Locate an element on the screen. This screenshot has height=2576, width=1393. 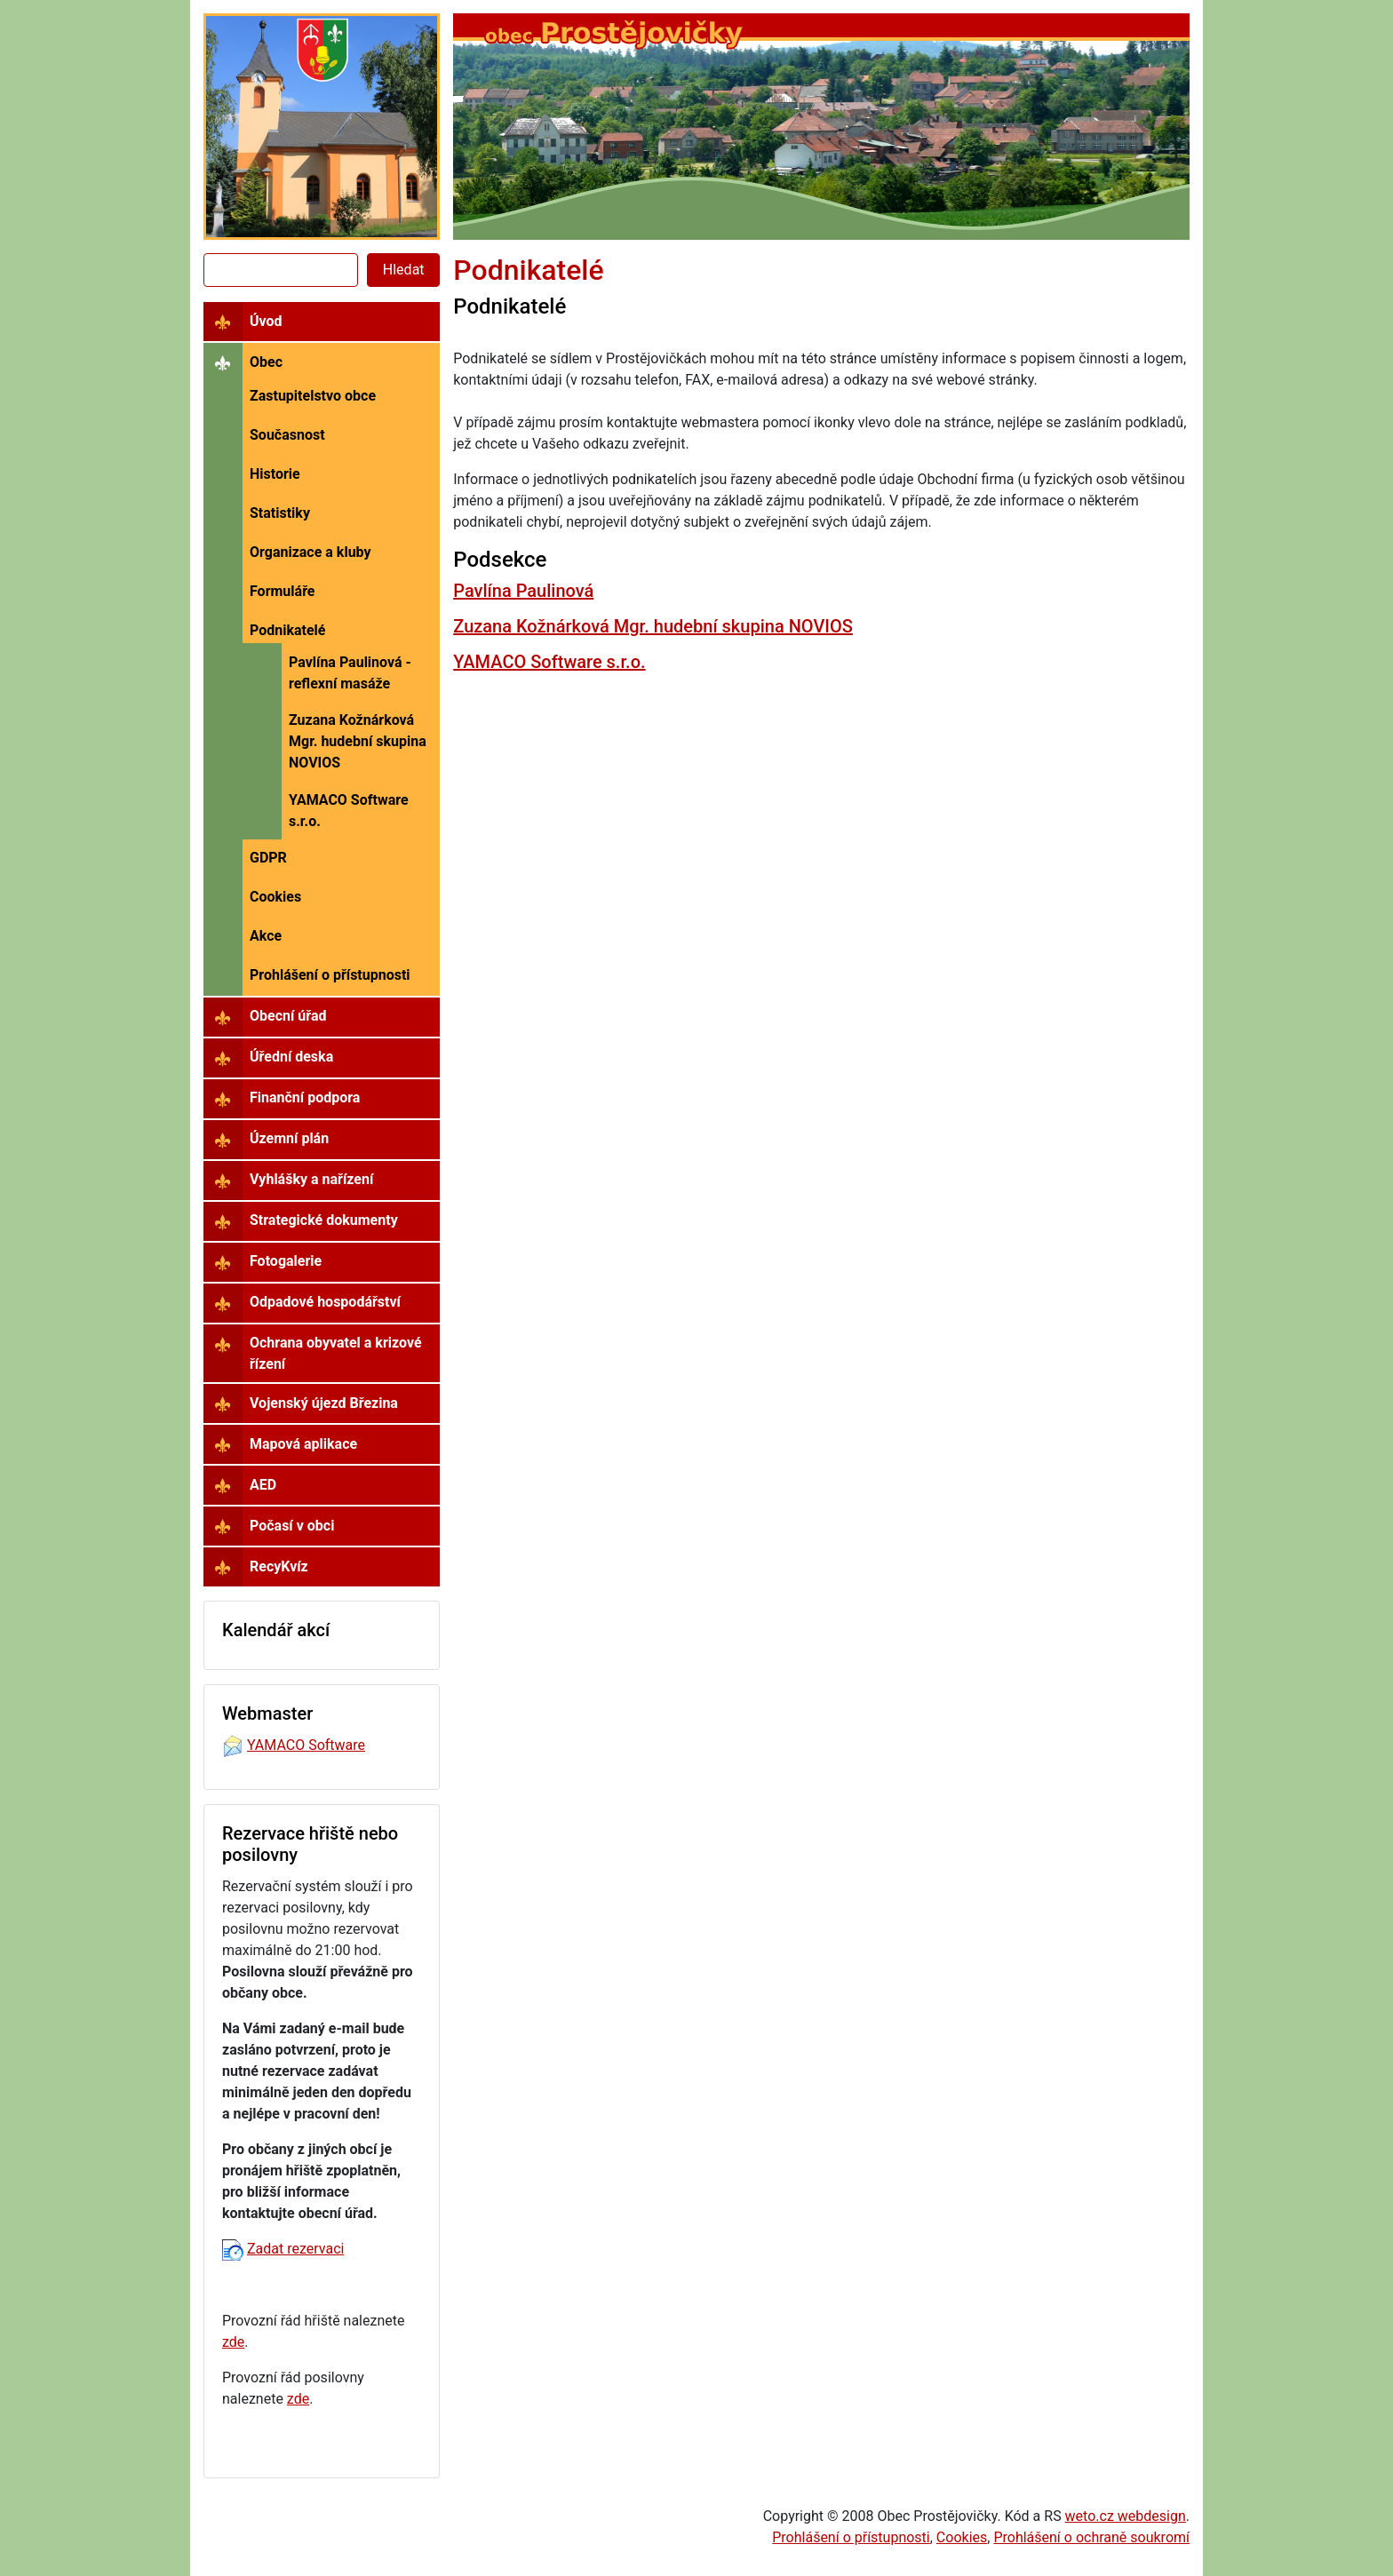
RecyKvíz is located at coordinates (279, 1566).